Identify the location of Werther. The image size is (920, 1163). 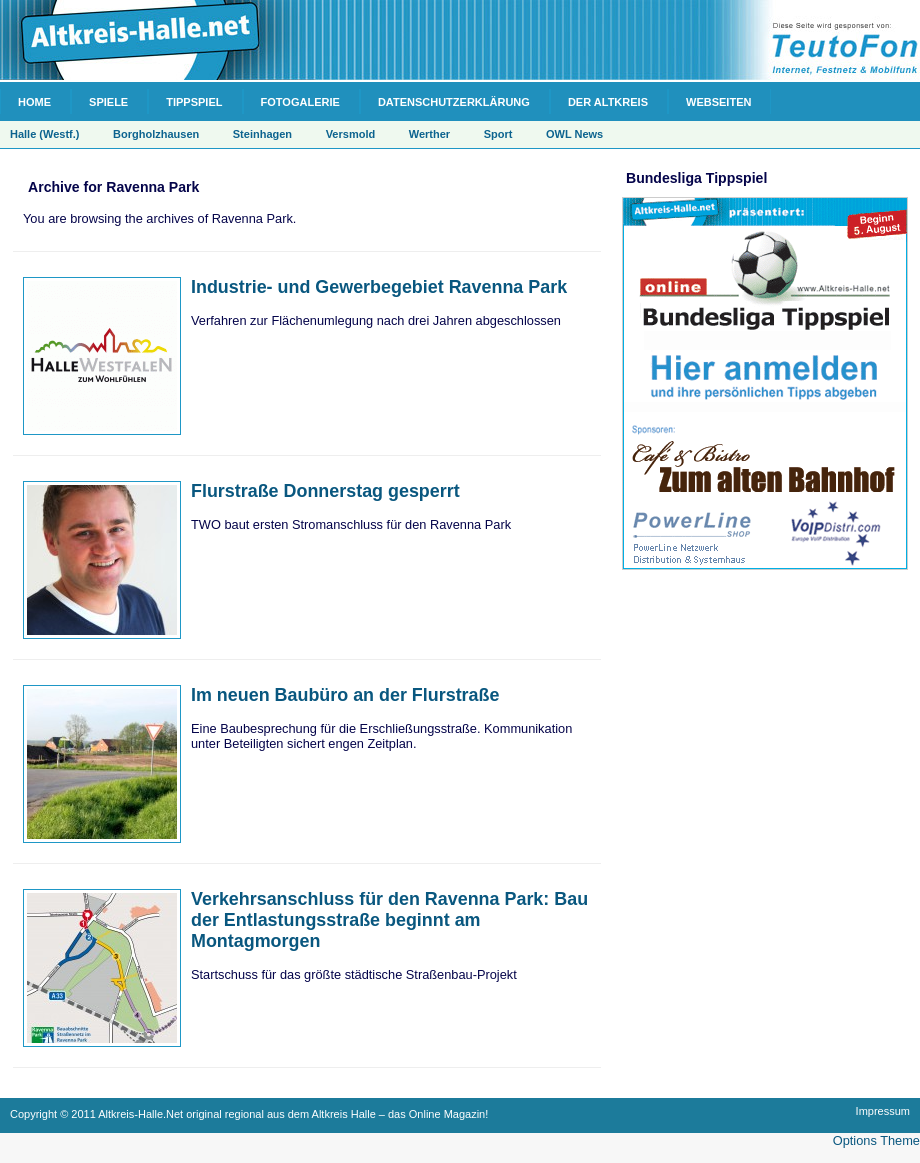
(429, 134).